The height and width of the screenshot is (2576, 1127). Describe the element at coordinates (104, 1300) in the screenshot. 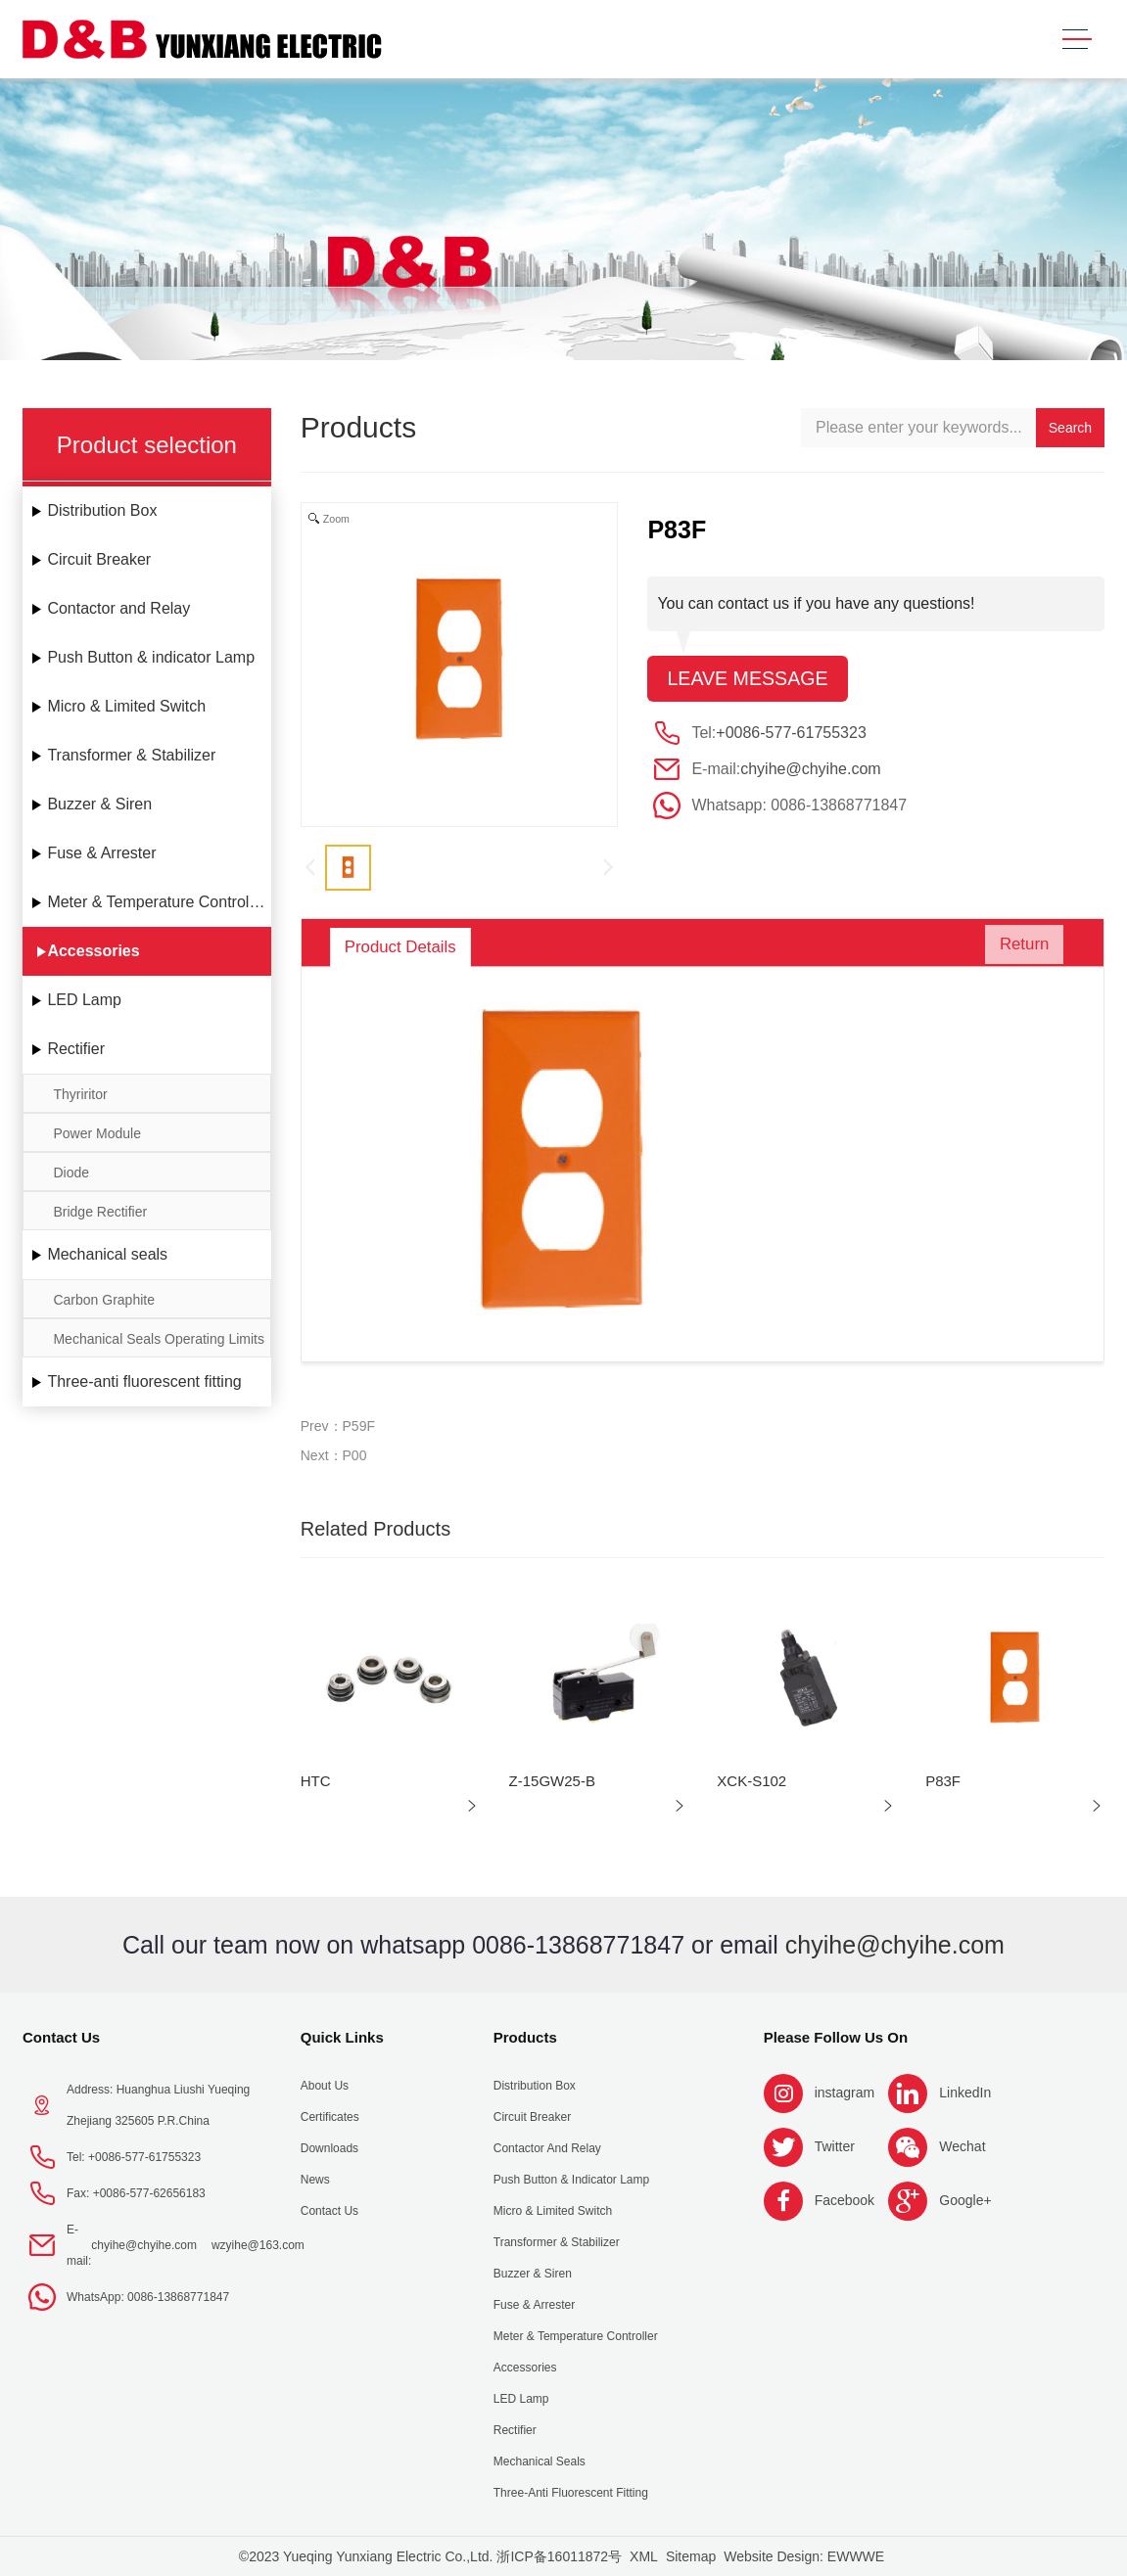

I see `Carbon Graphite` at that location.